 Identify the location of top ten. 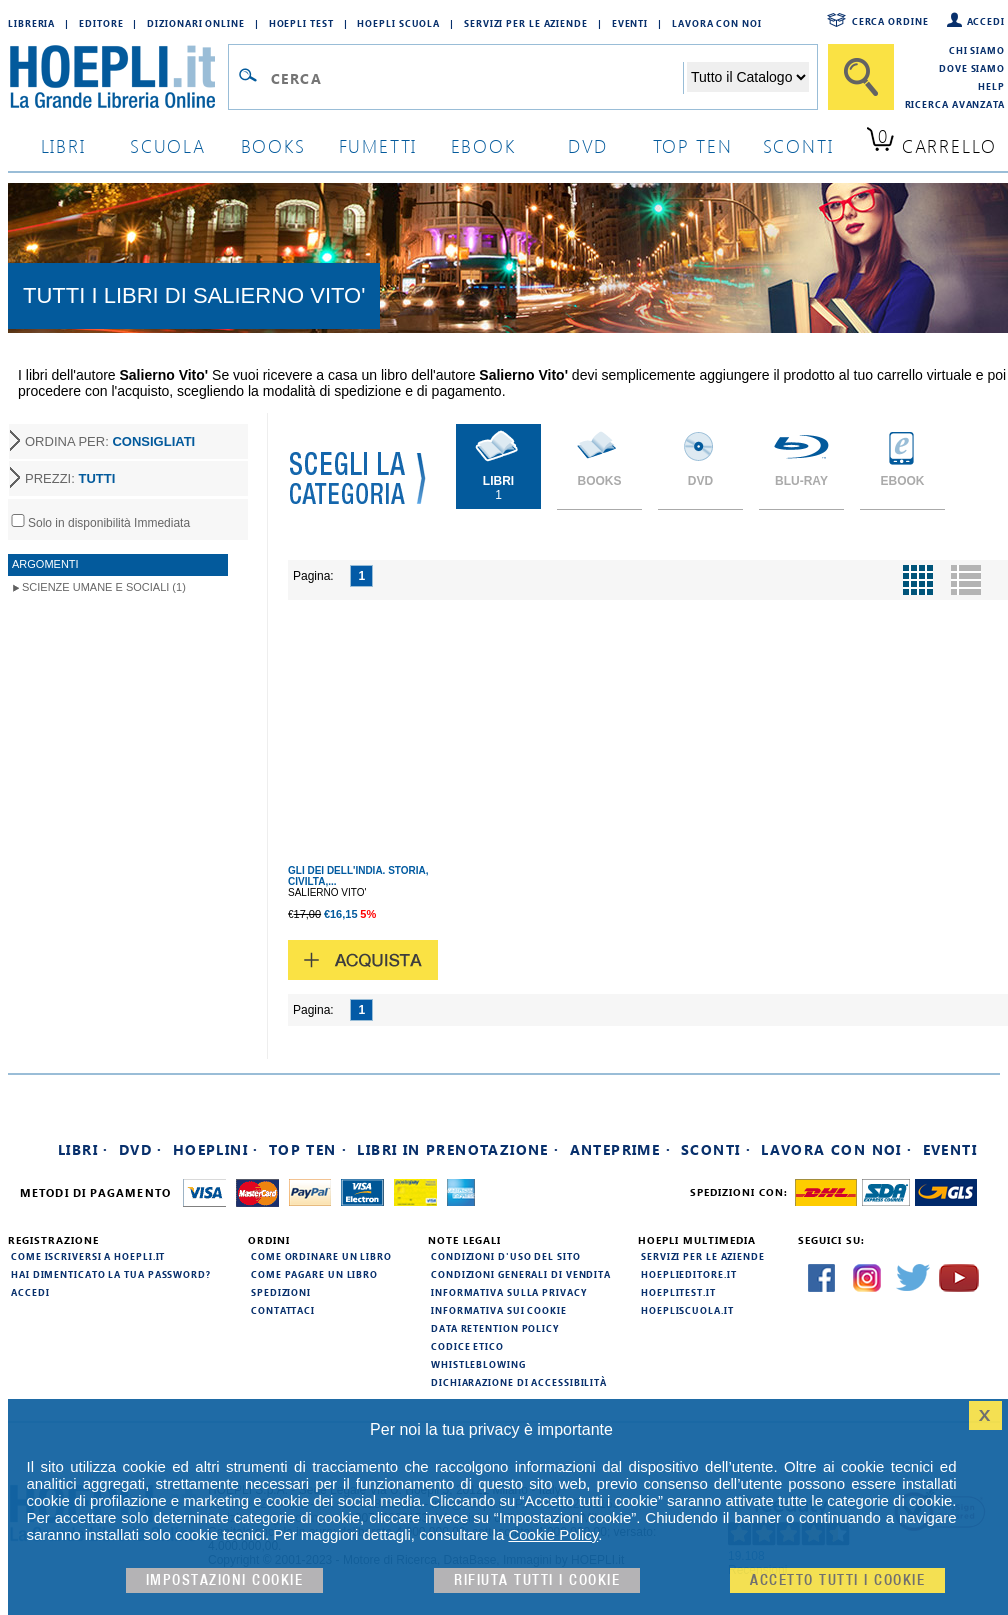
(693, 145).